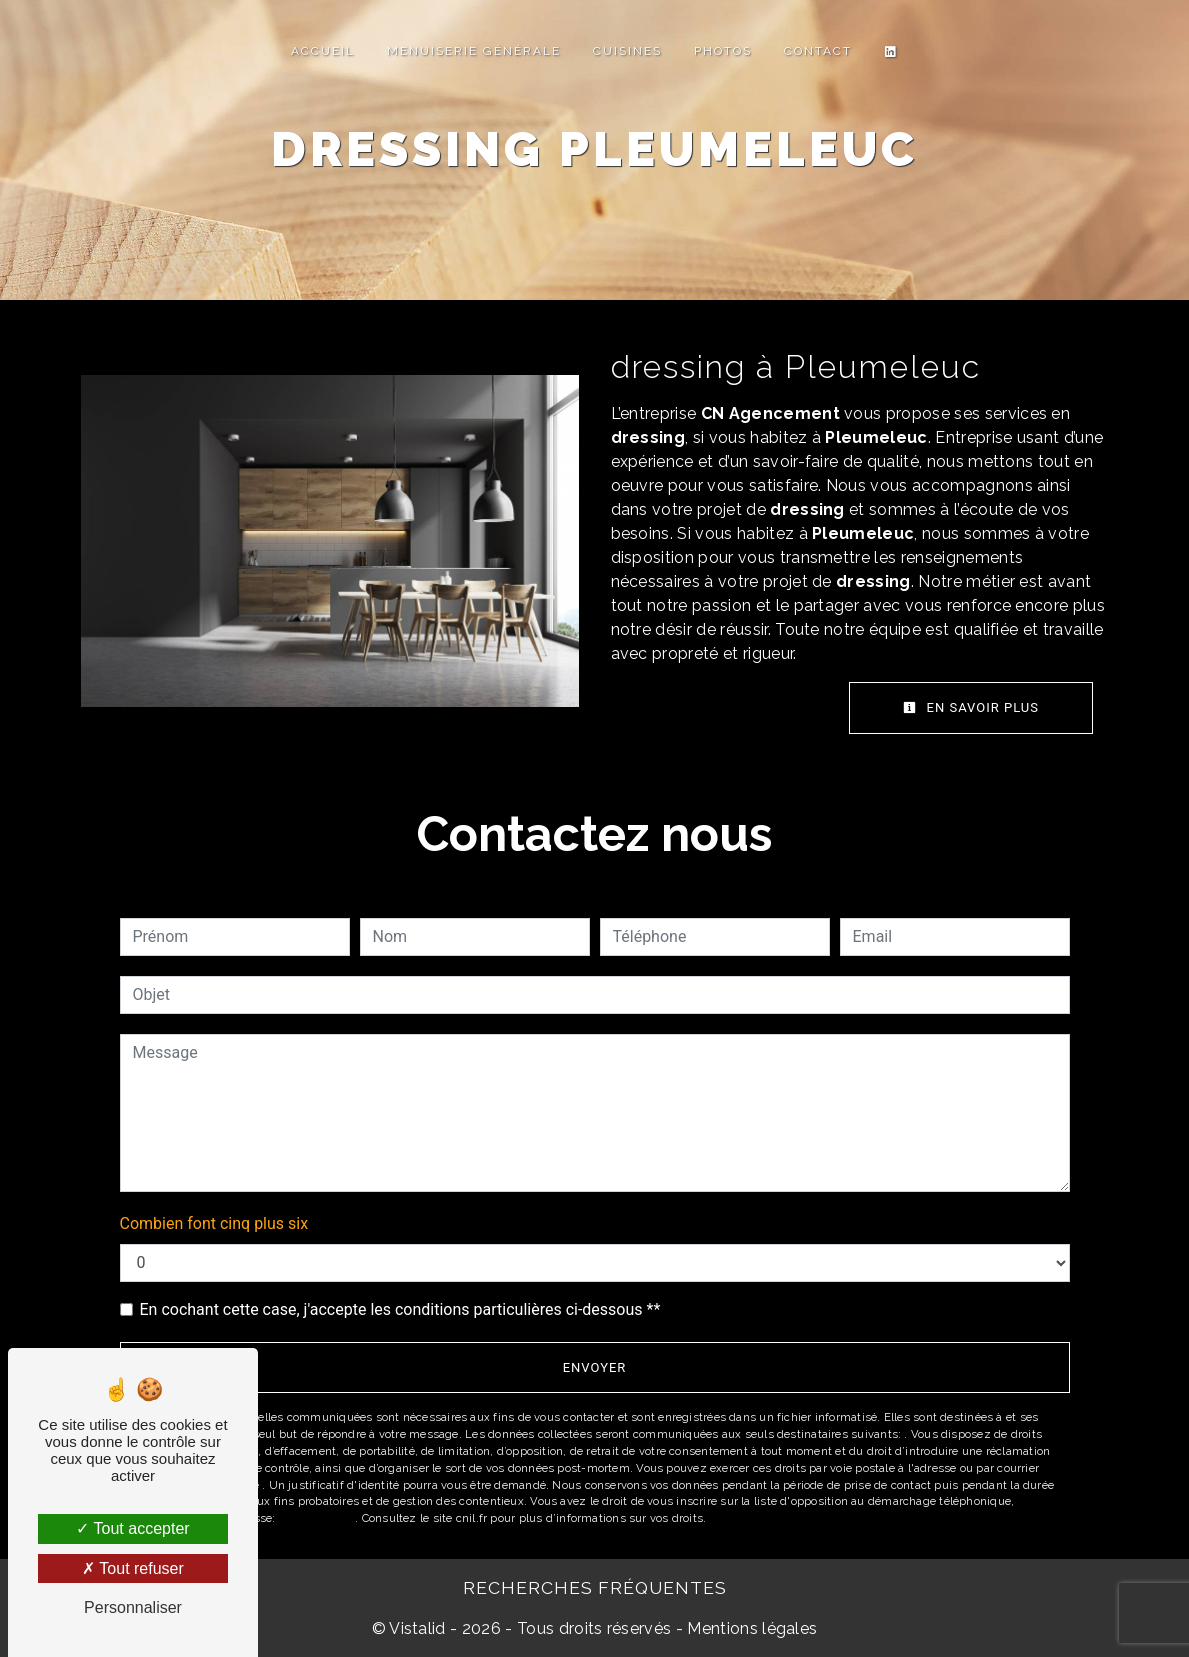 This screenshot has width=1189, height=1657. What do you see at coordinates (474, 51) in the screenshot?
I see `Menuiserie Générale` at bounding box center [474, 51].